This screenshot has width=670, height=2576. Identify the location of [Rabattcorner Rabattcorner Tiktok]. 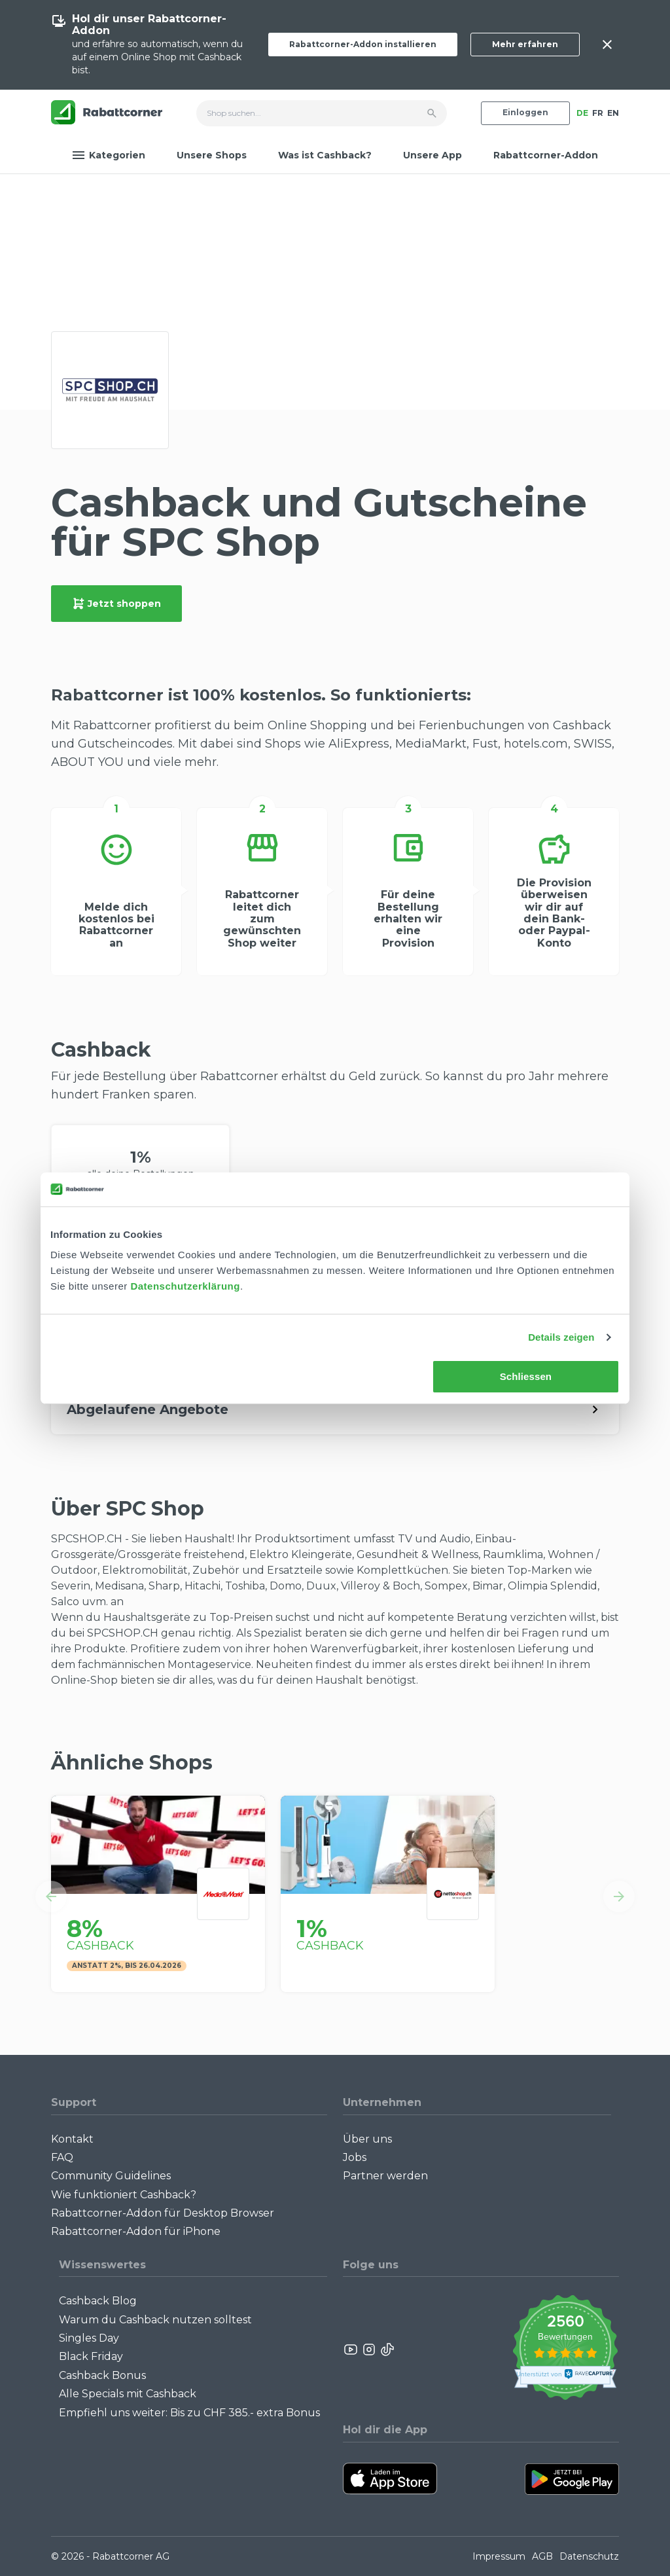
(386, 2349).